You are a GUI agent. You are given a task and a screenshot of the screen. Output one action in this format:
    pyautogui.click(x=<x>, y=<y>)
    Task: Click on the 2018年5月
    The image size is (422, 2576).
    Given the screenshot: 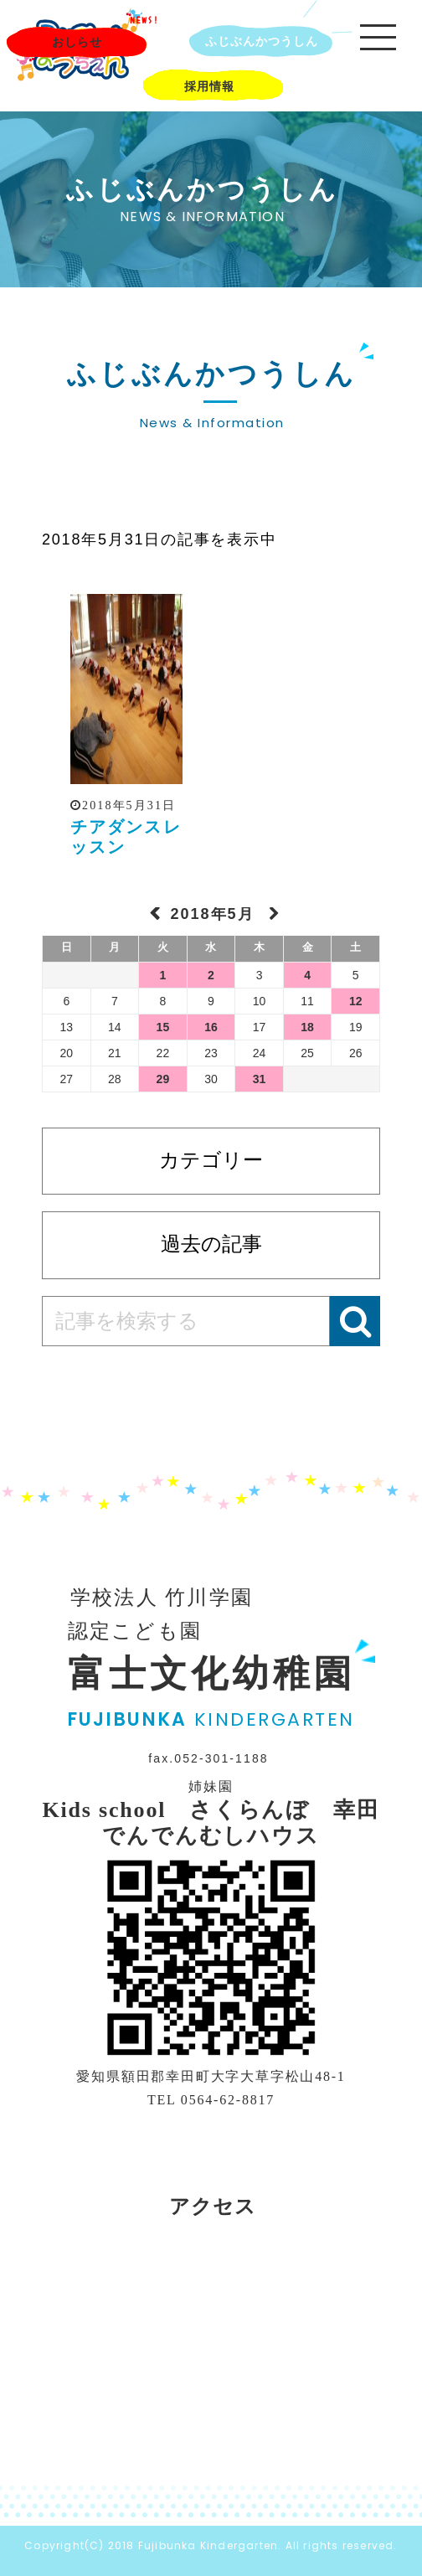 What is the action you would take?
    pyautogui.click(x=215, y=914)
    